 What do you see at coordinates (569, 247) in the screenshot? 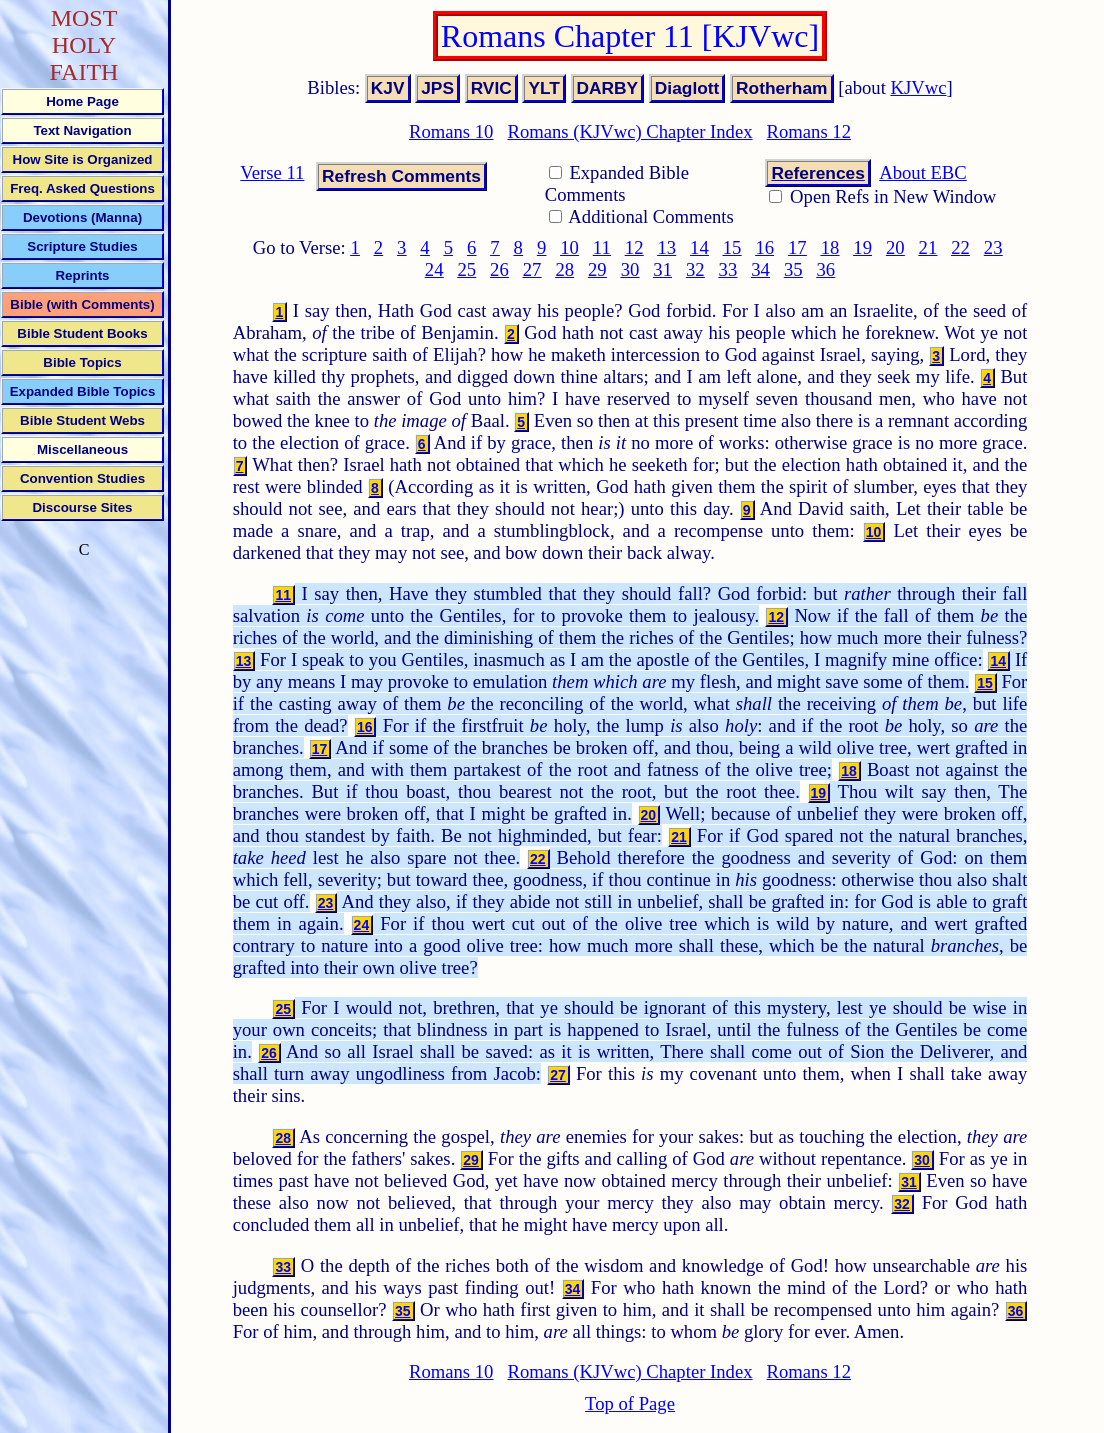
I see `10` at bounding box center [569, 247].